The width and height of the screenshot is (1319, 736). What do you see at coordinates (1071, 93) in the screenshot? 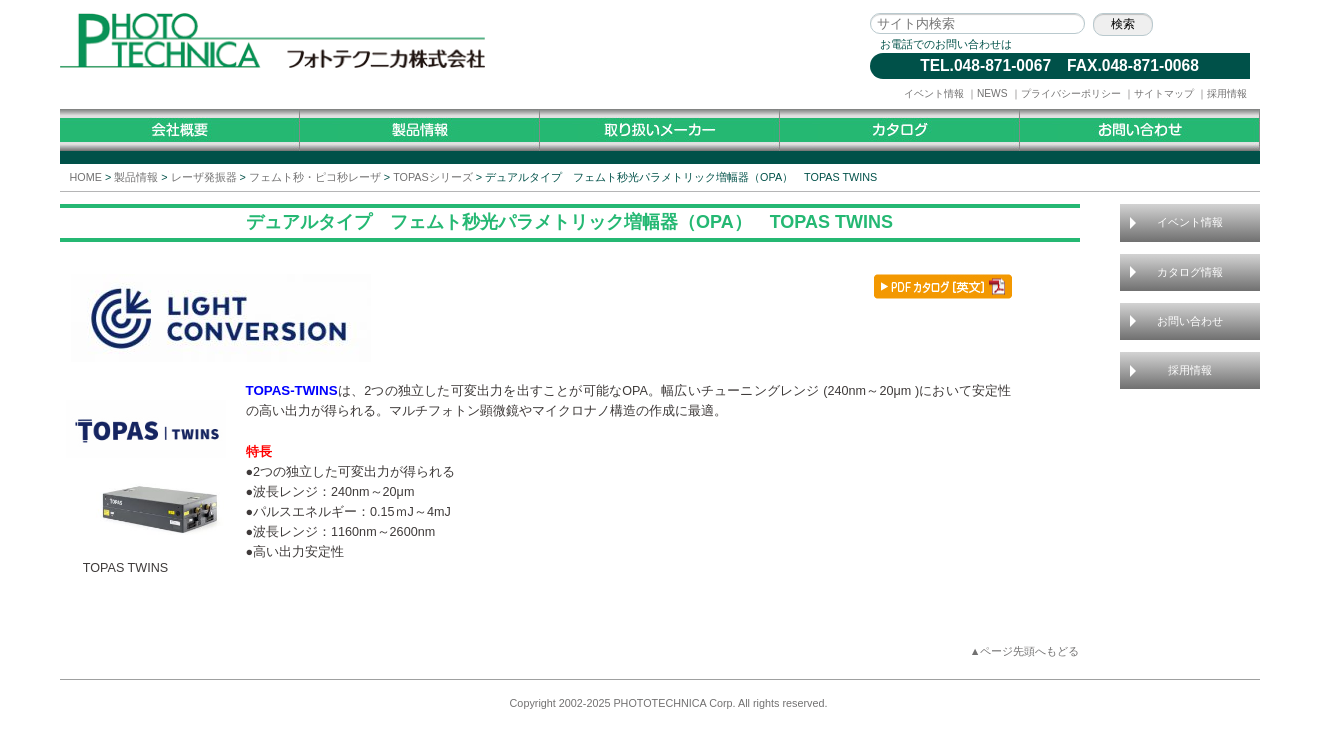
I see `プライバシーポリシー` at bounding box center [1071, 93].